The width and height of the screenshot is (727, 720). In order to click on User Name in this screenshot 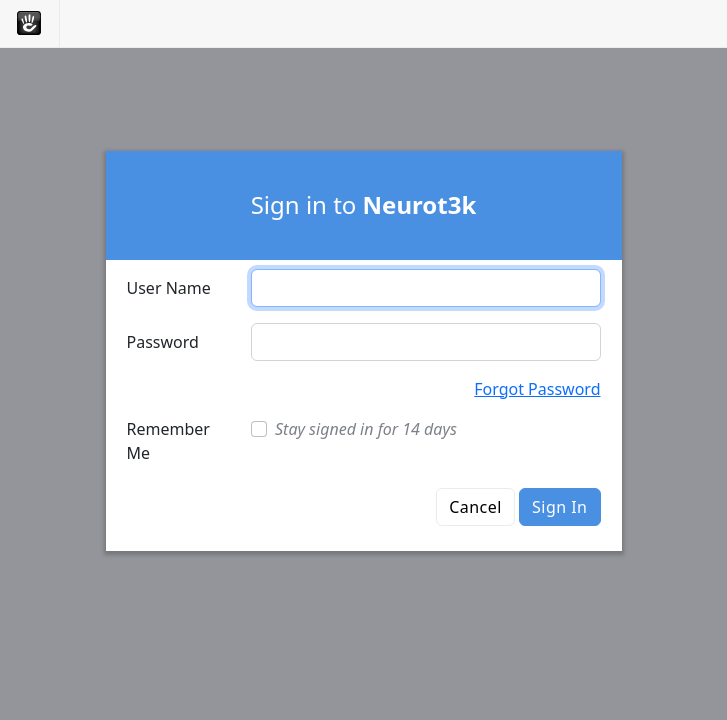, I will do `click(169, 288)`.